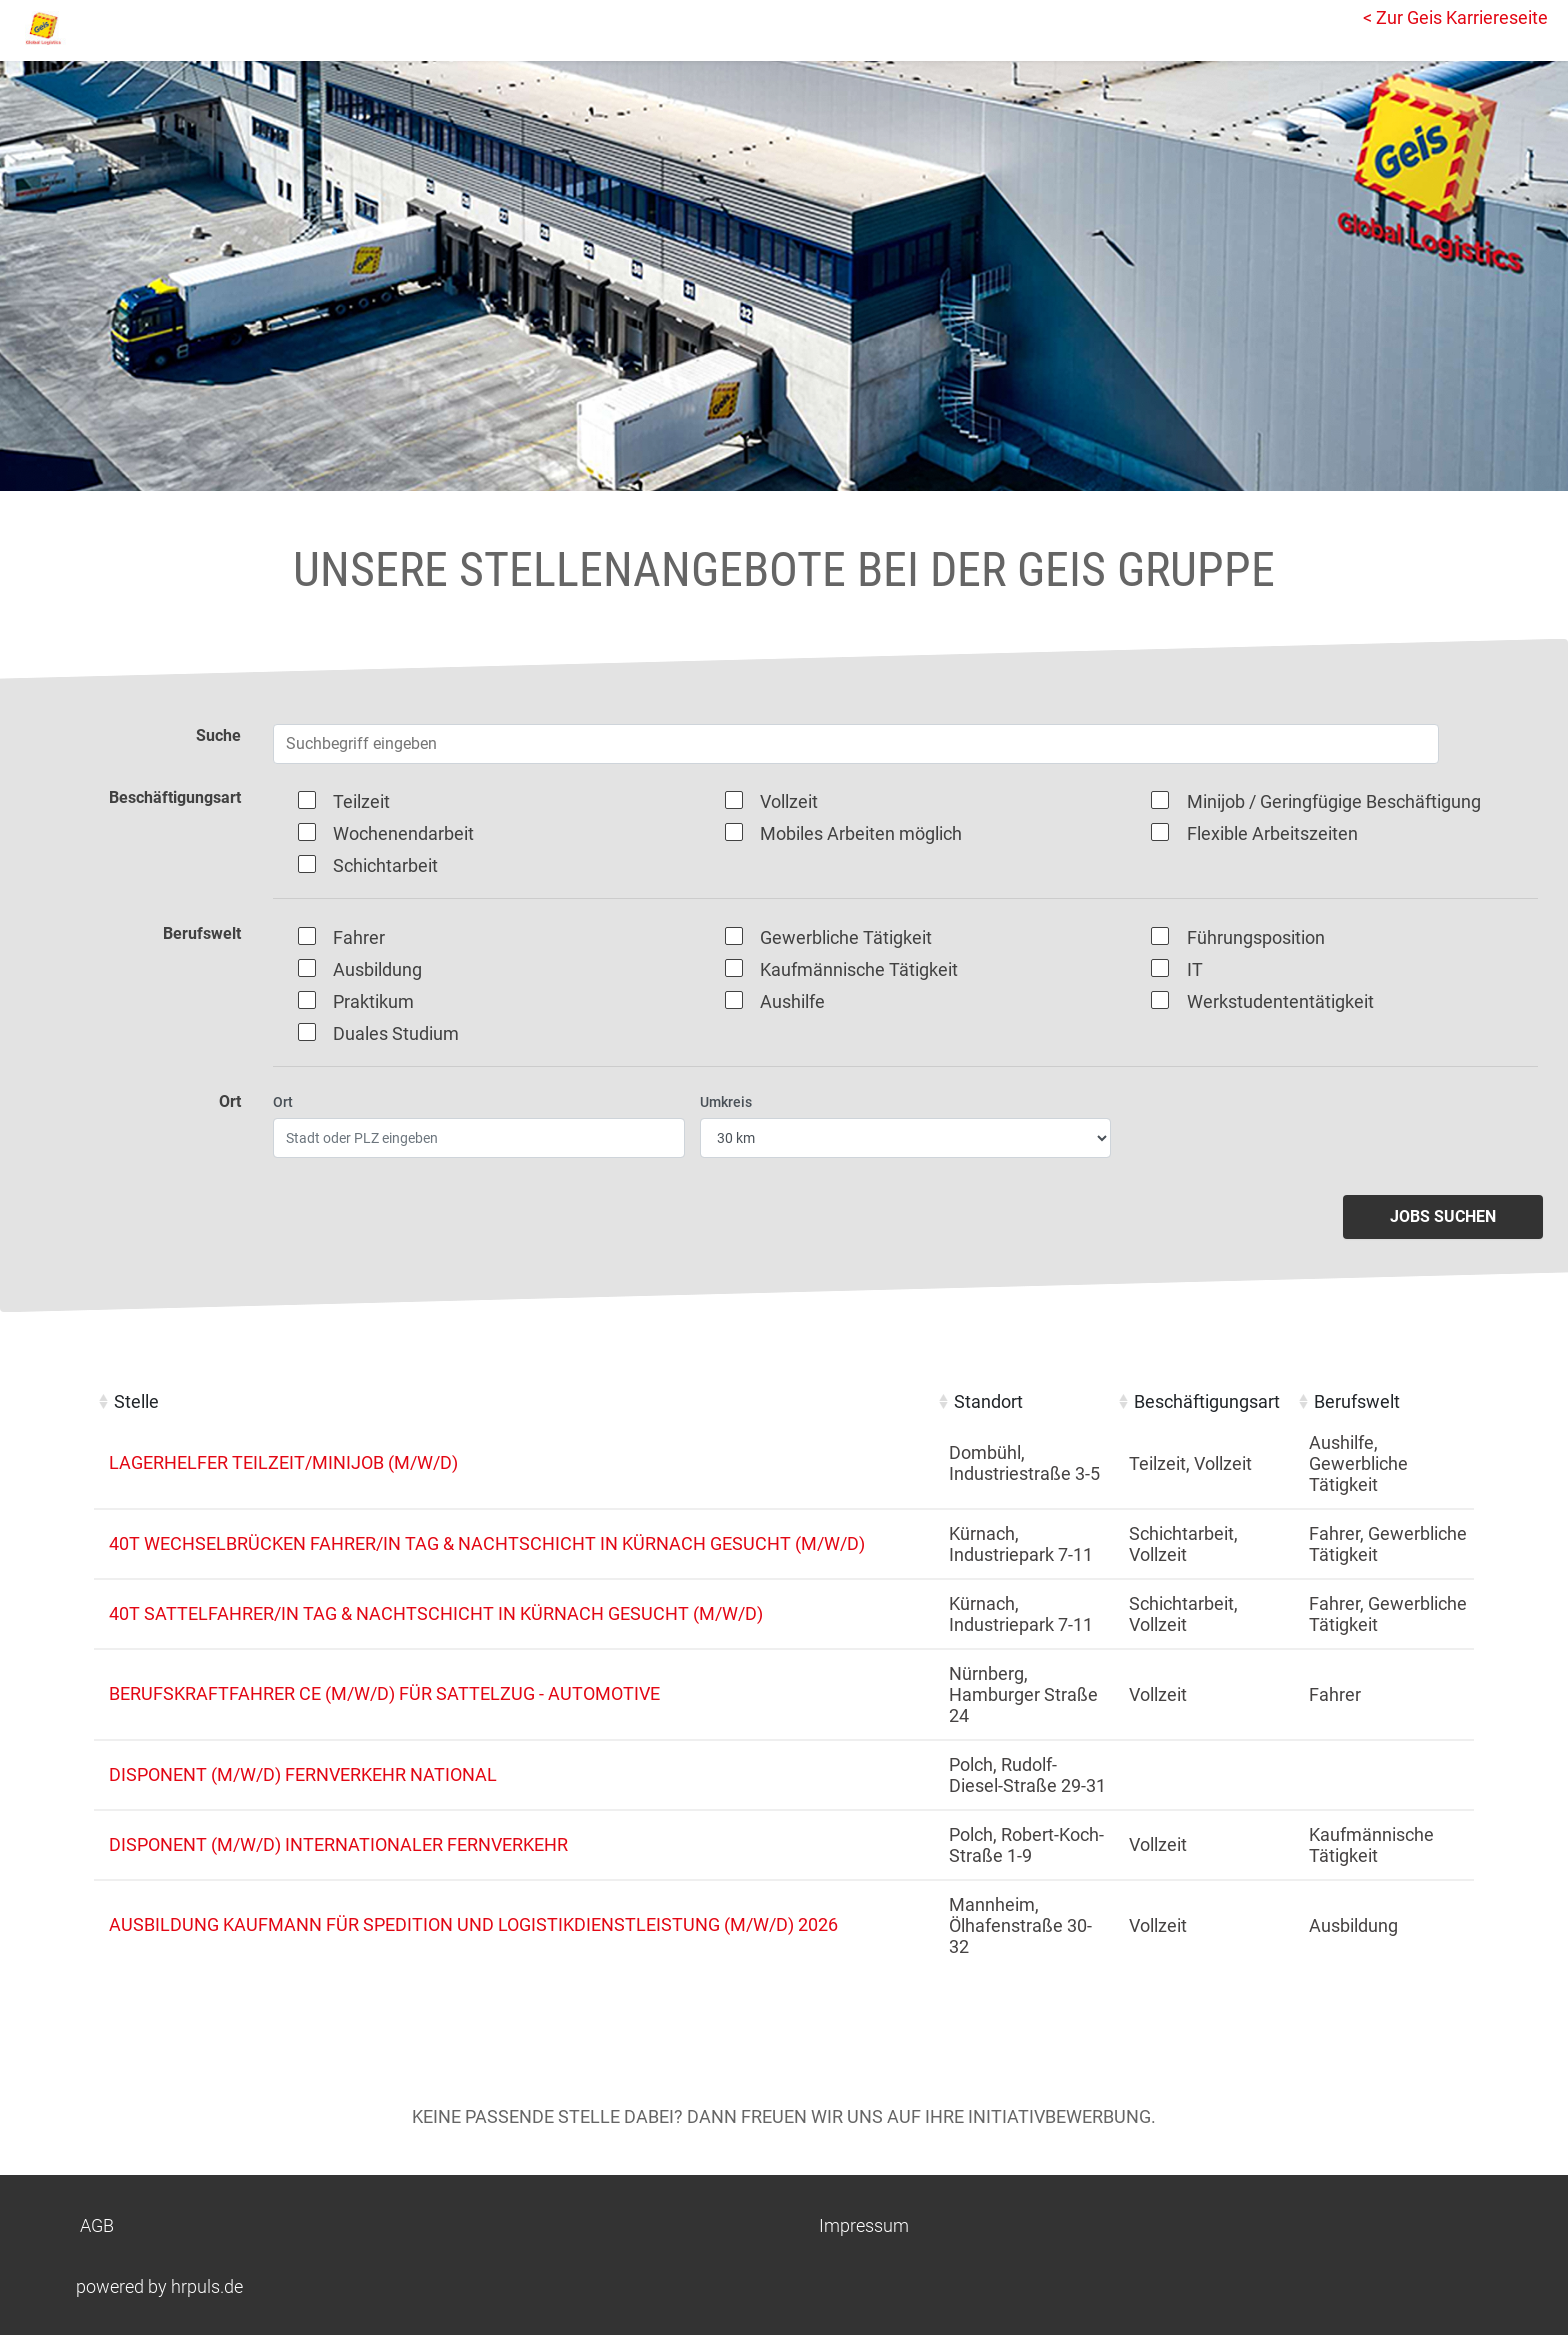 The width and height of the screenshot is (1568, 2335). I want to click on [Entfernung wählen], so click(906, 1138).